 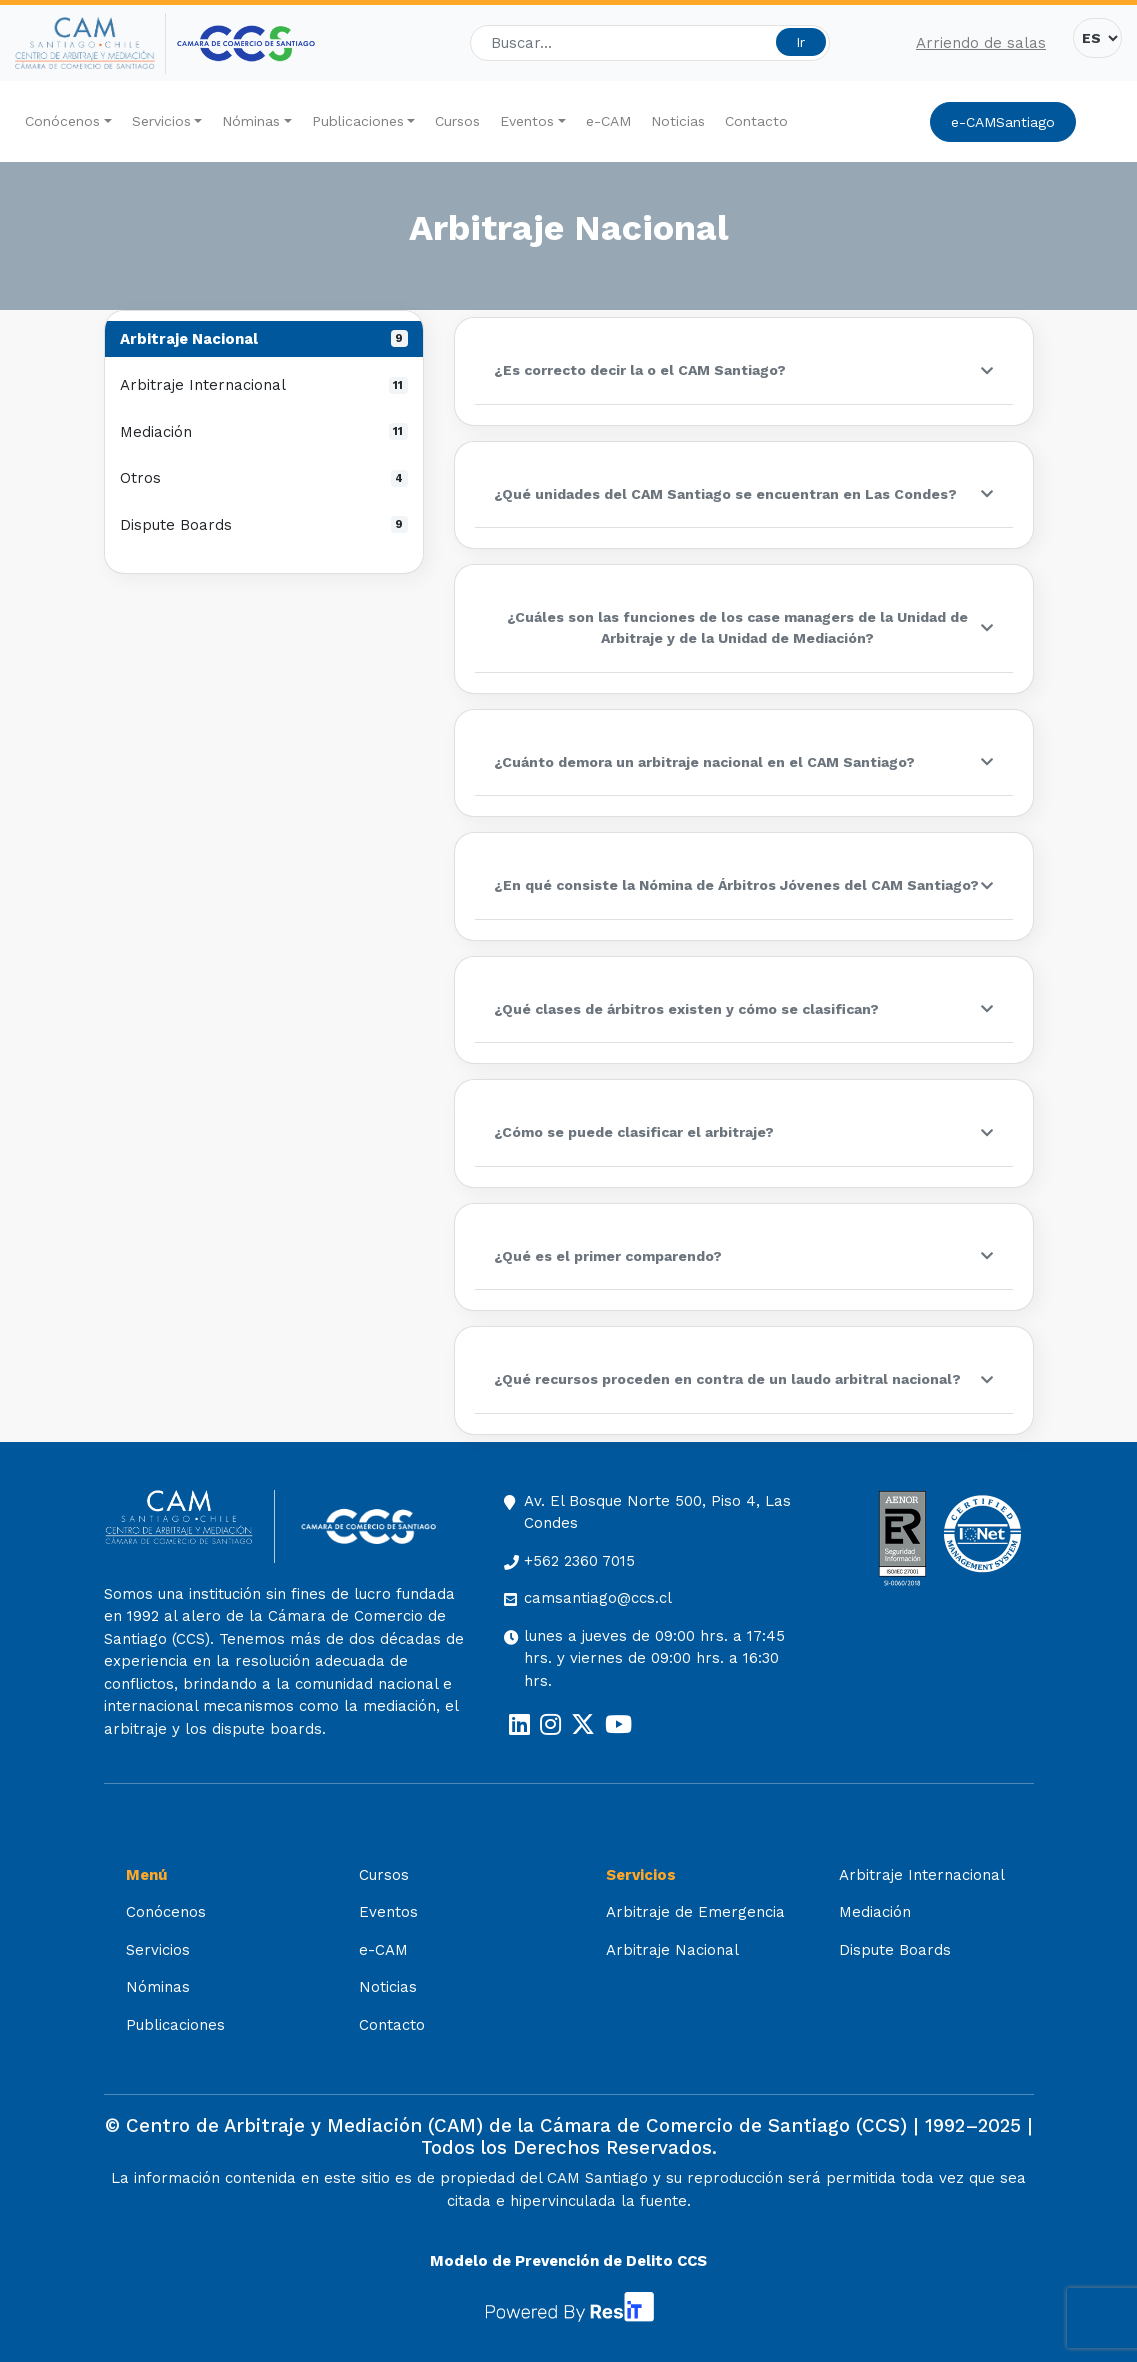 What do you see at coordinates (800, 42) in the screenshot?
I see `Ir` at bounding box center [800, 42].